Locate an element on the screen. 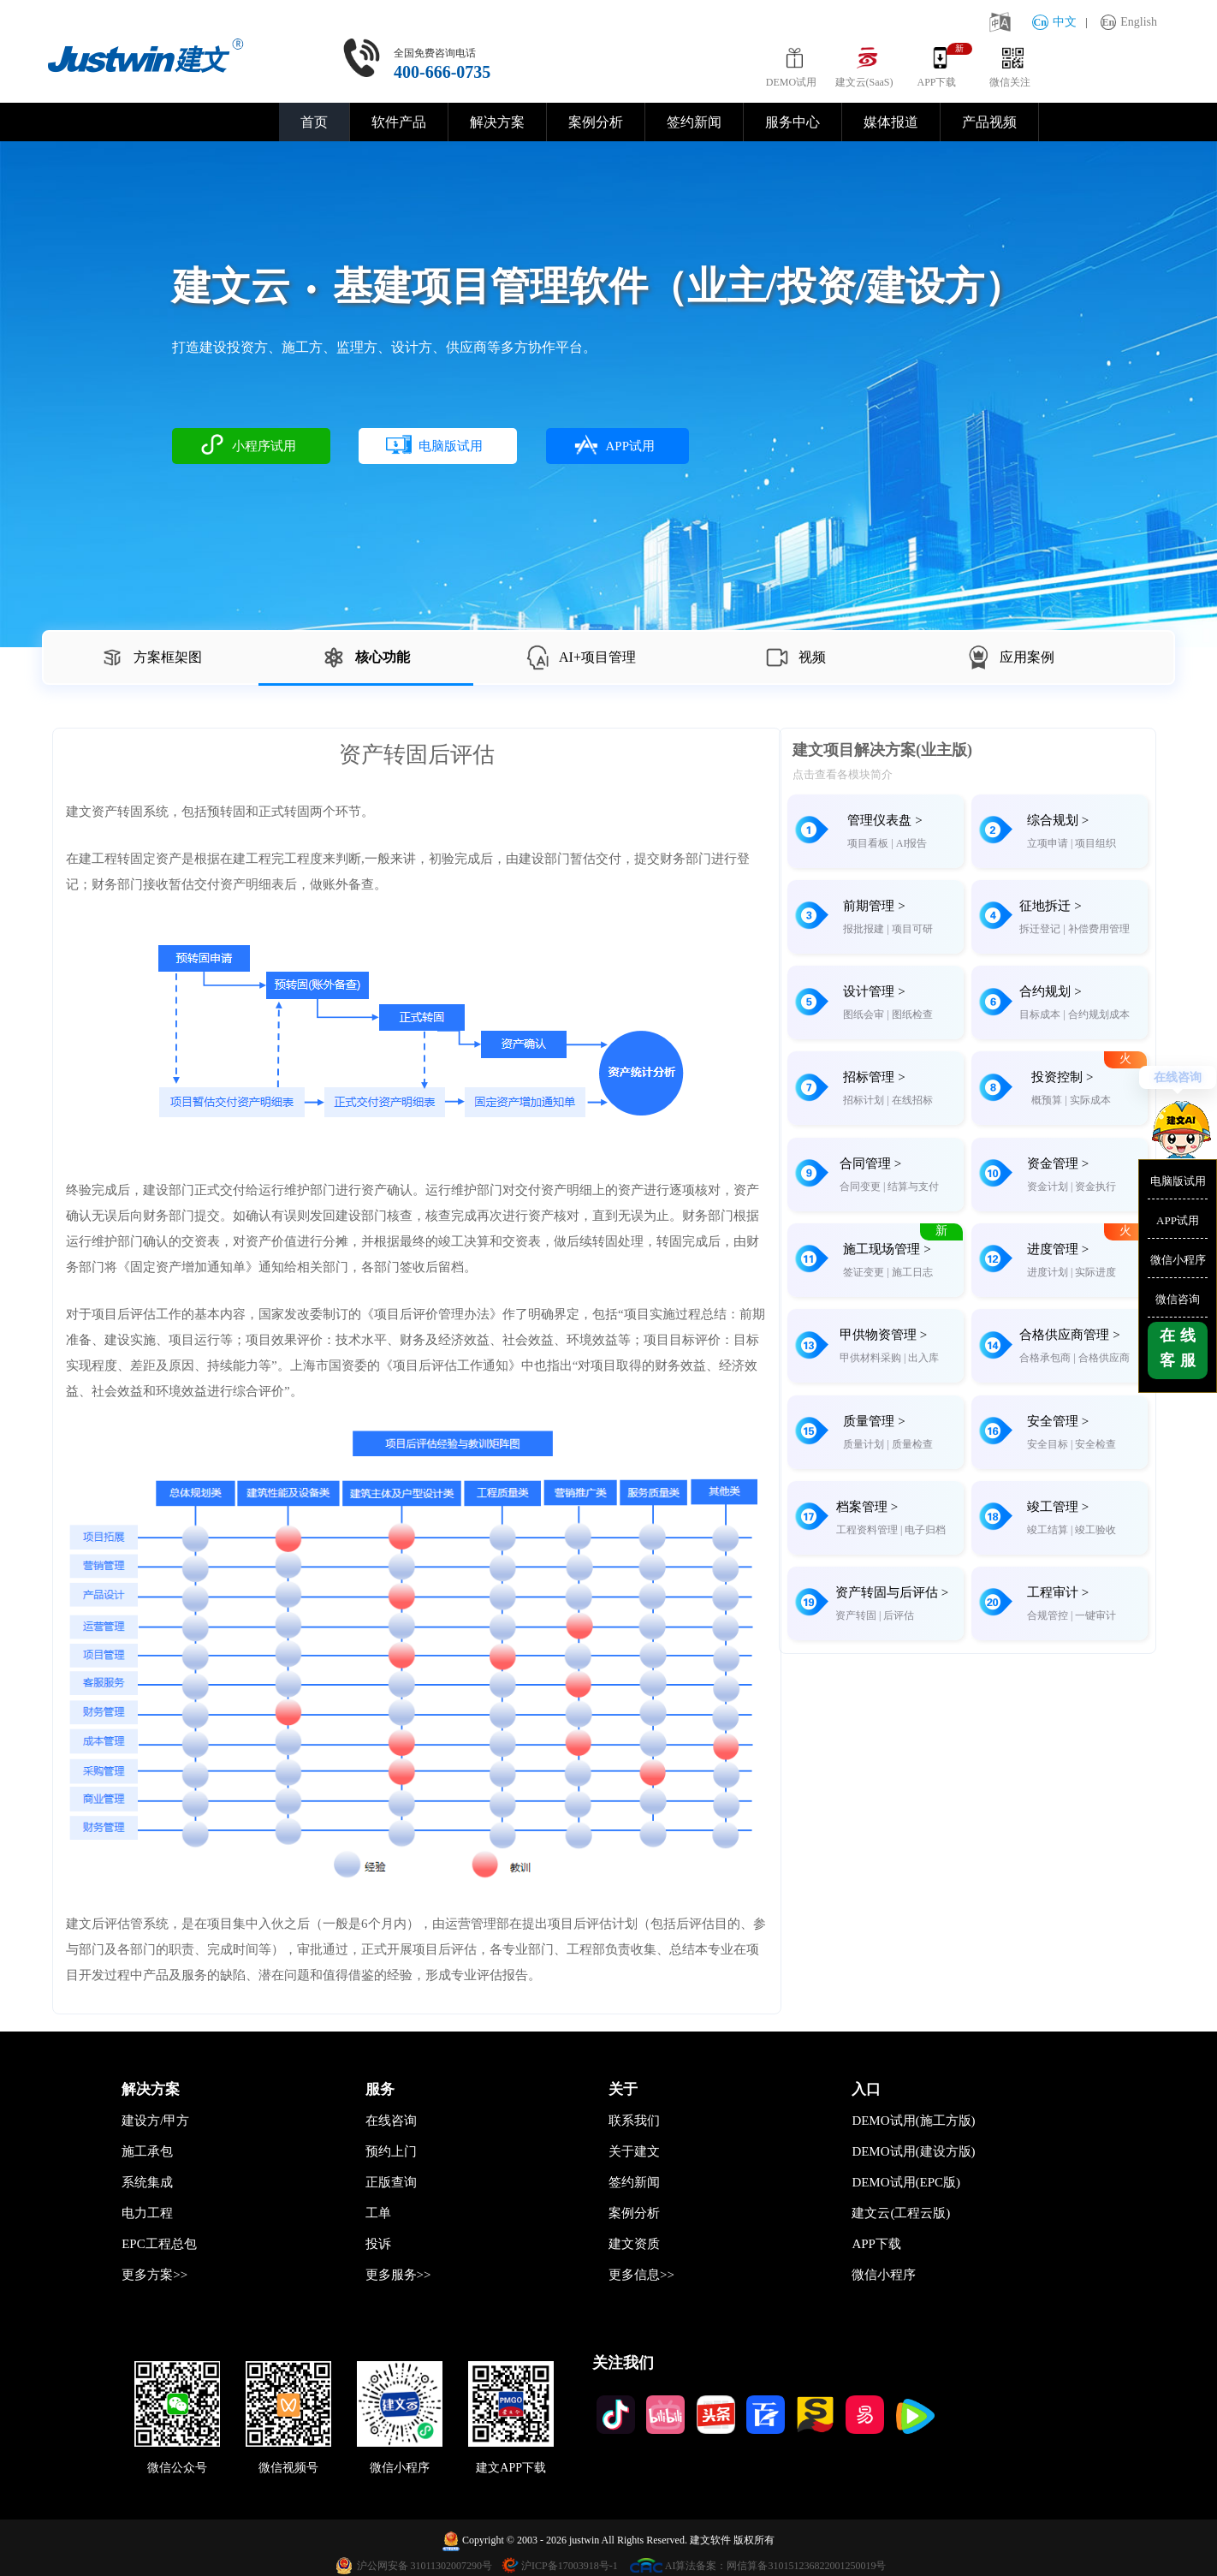  建文云(工程云版) is located at coordinates (901, 2213).